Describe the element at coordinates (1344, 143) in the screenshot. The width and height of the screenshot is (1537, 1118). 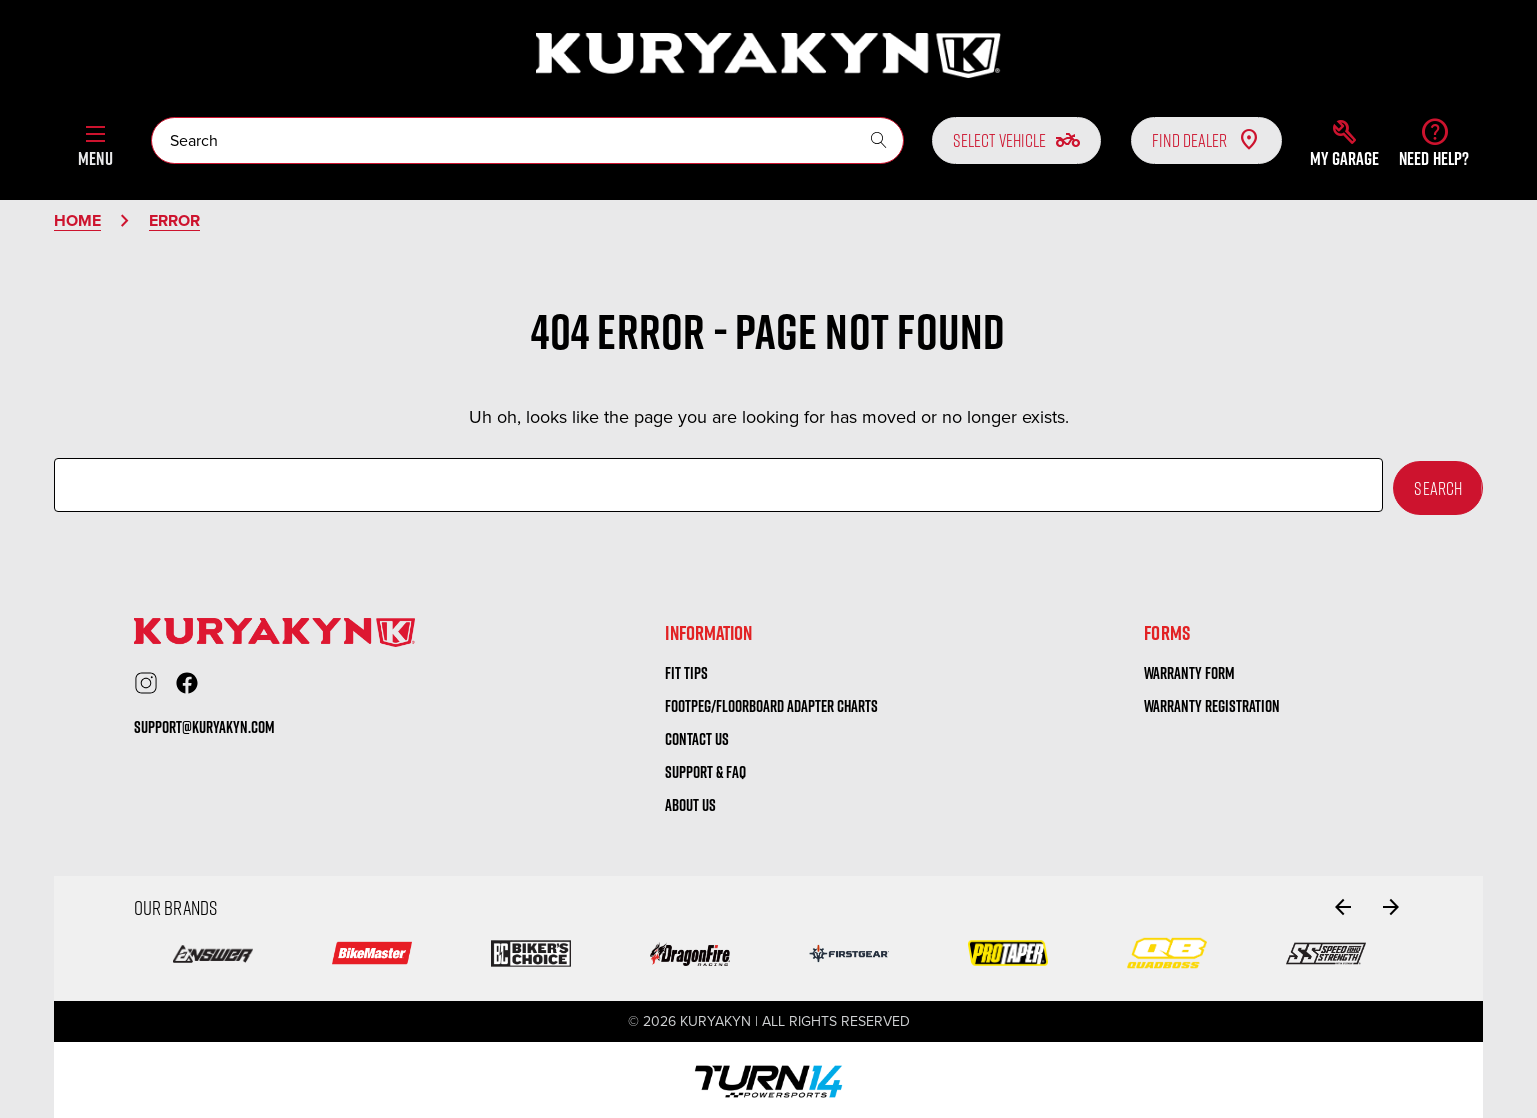
I see `[button]` at that location.